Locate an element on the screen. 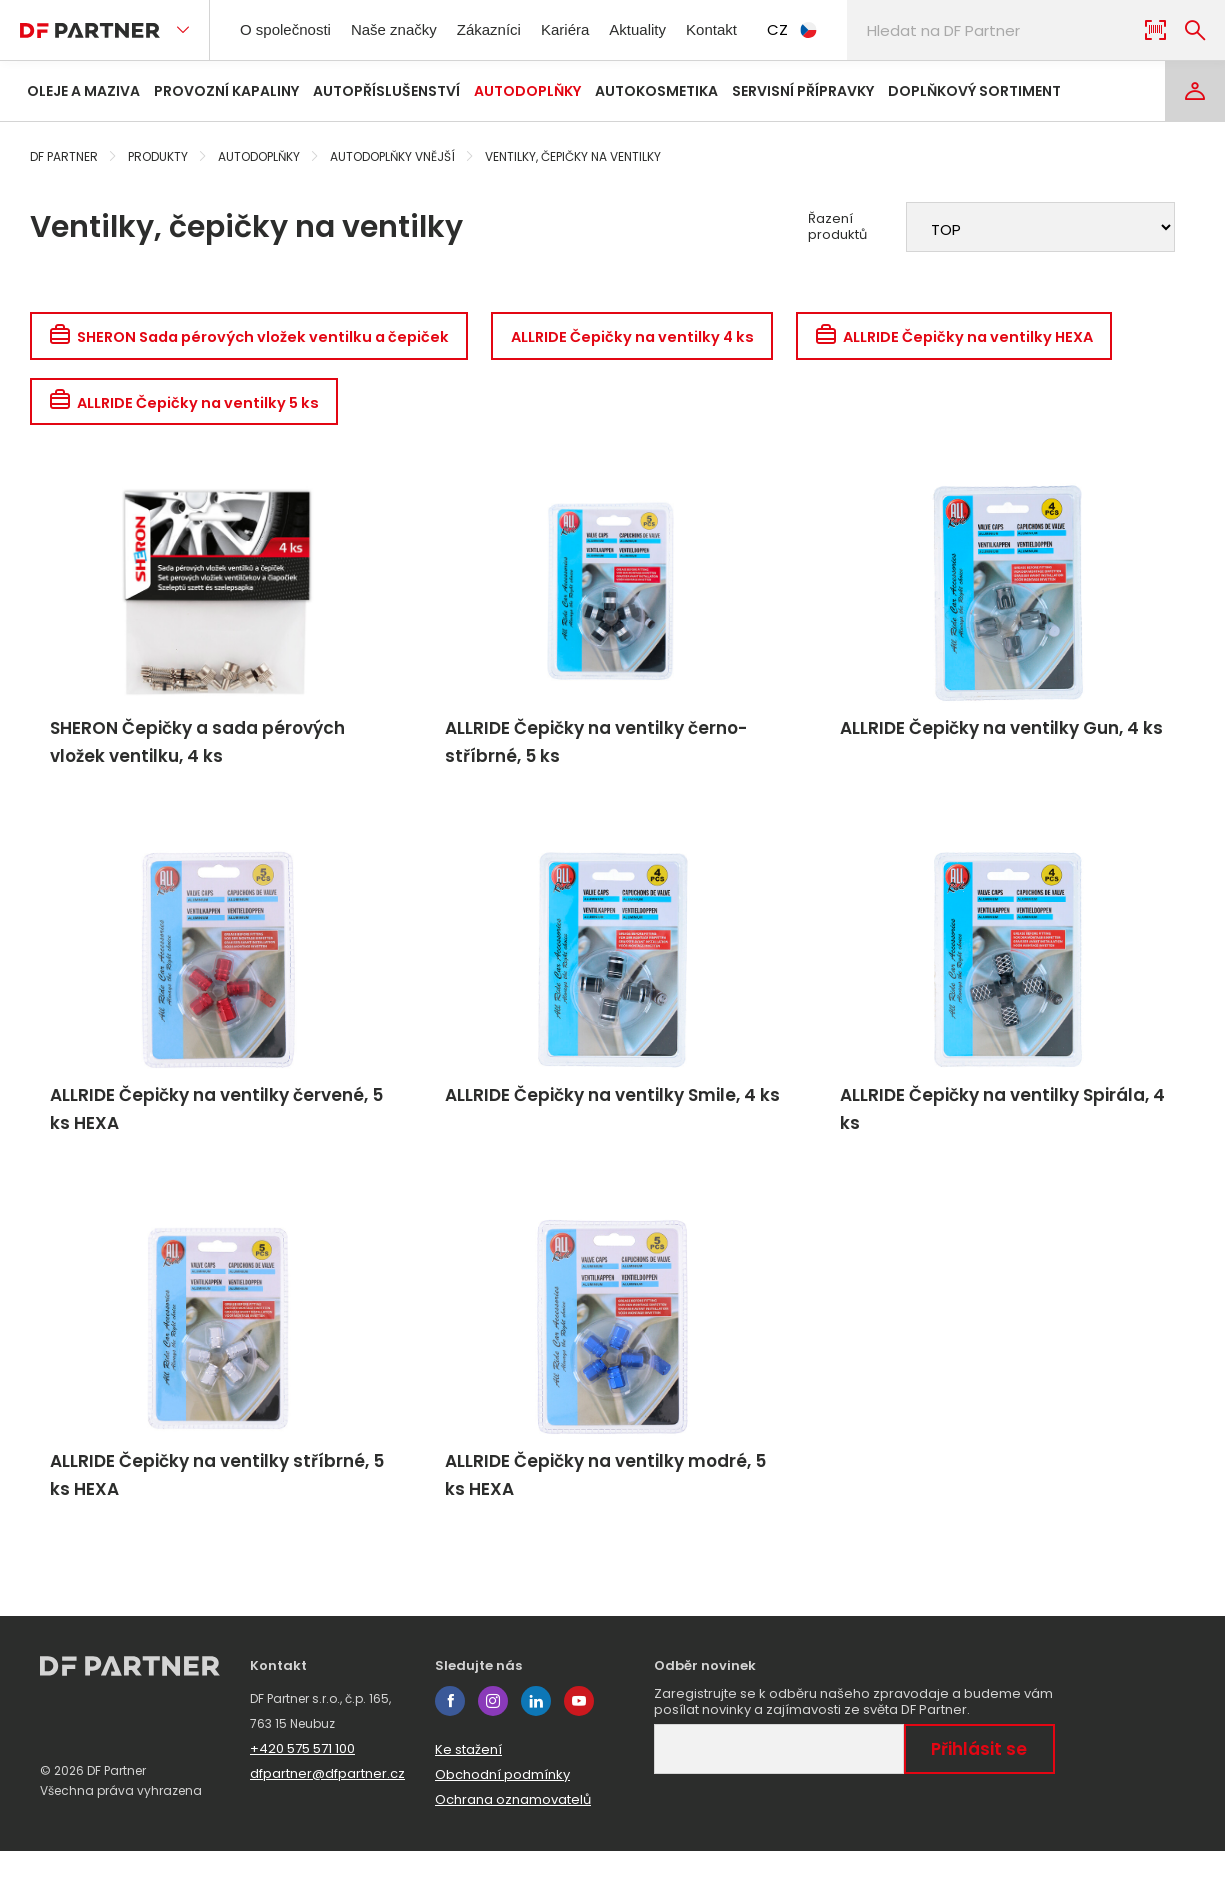 Image resolution: width=1225 pixels, height=1888 pixels. ALLRIDE Čepičky na ventilky HEXA is located at coordinates (1006, 337).